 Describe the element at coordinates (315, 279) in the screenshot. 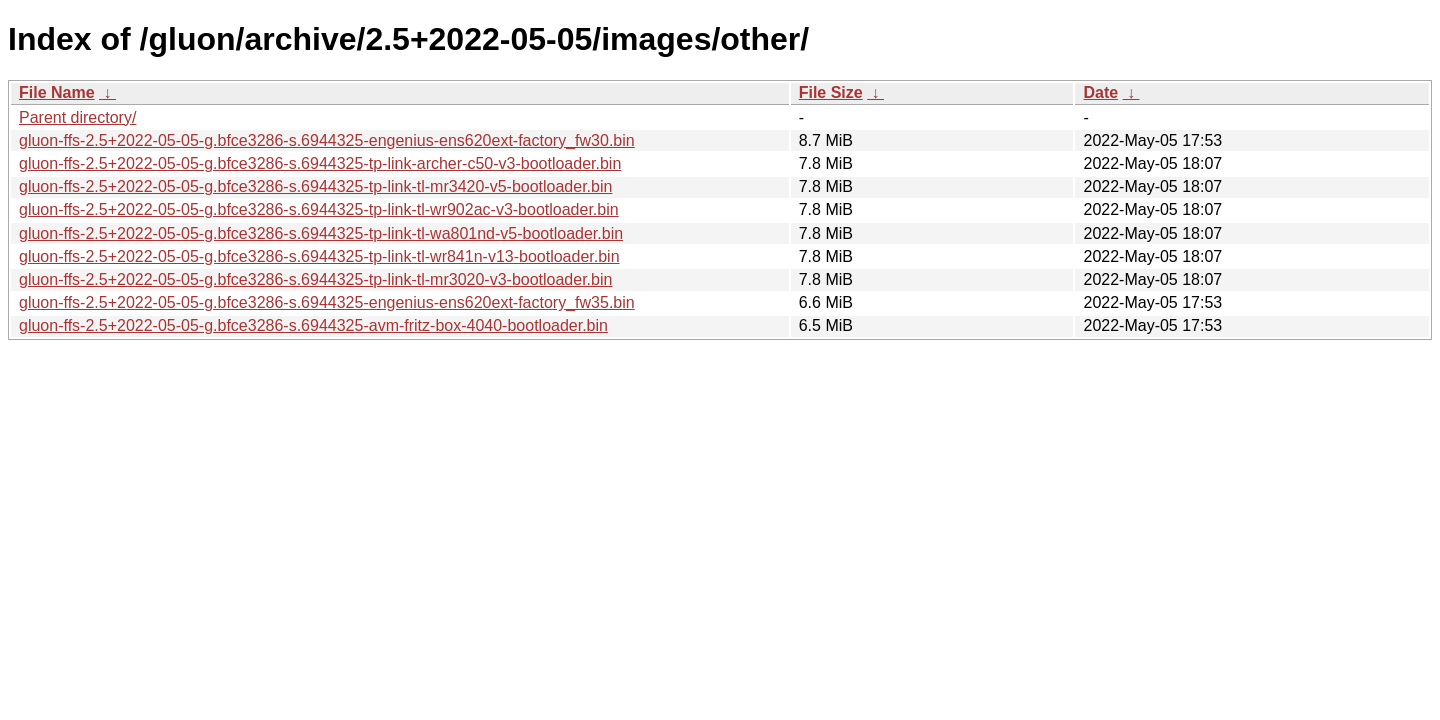

I see `gluon-ffs-2.5+2022-05-05-g.bfce3286-s.6944325-tp-link-tl-mr3020-v3-bootloader.bin` at that location.